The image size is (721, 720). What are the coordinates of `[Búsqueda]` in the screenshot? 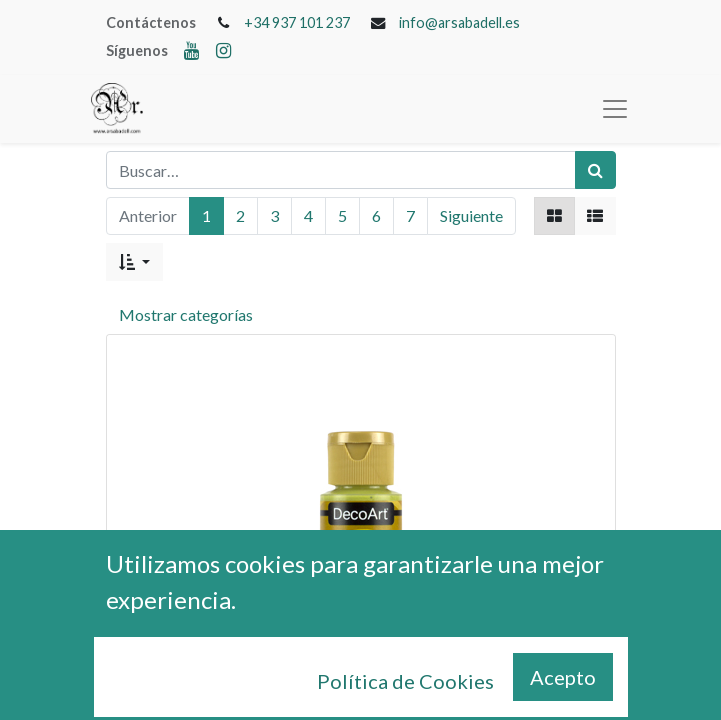 It's located at (595, 170).